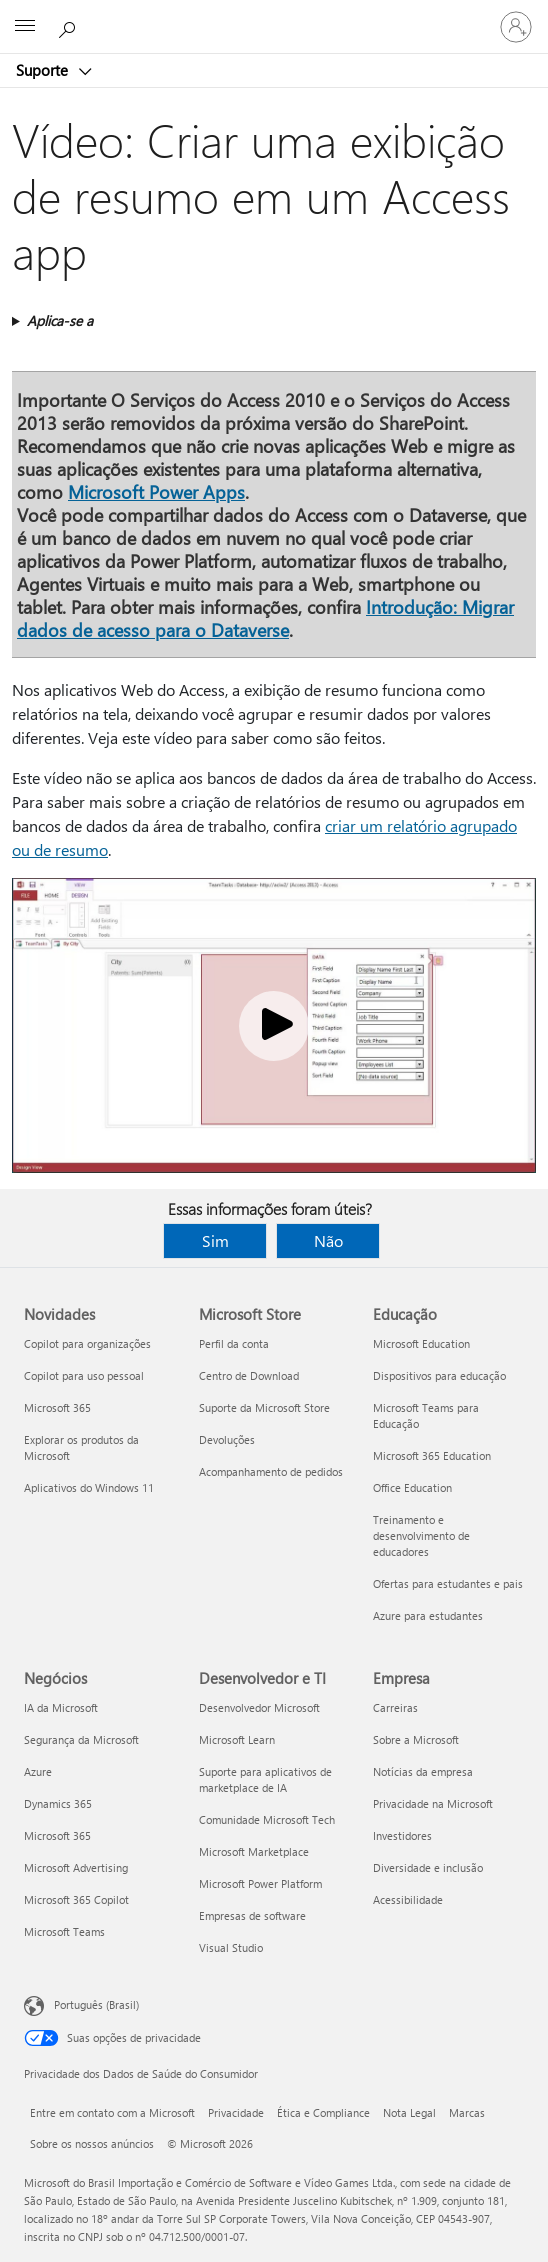  Describe the element at coordinates (273, 15) in the screenshot. I see `[Microsoft]` at that location.